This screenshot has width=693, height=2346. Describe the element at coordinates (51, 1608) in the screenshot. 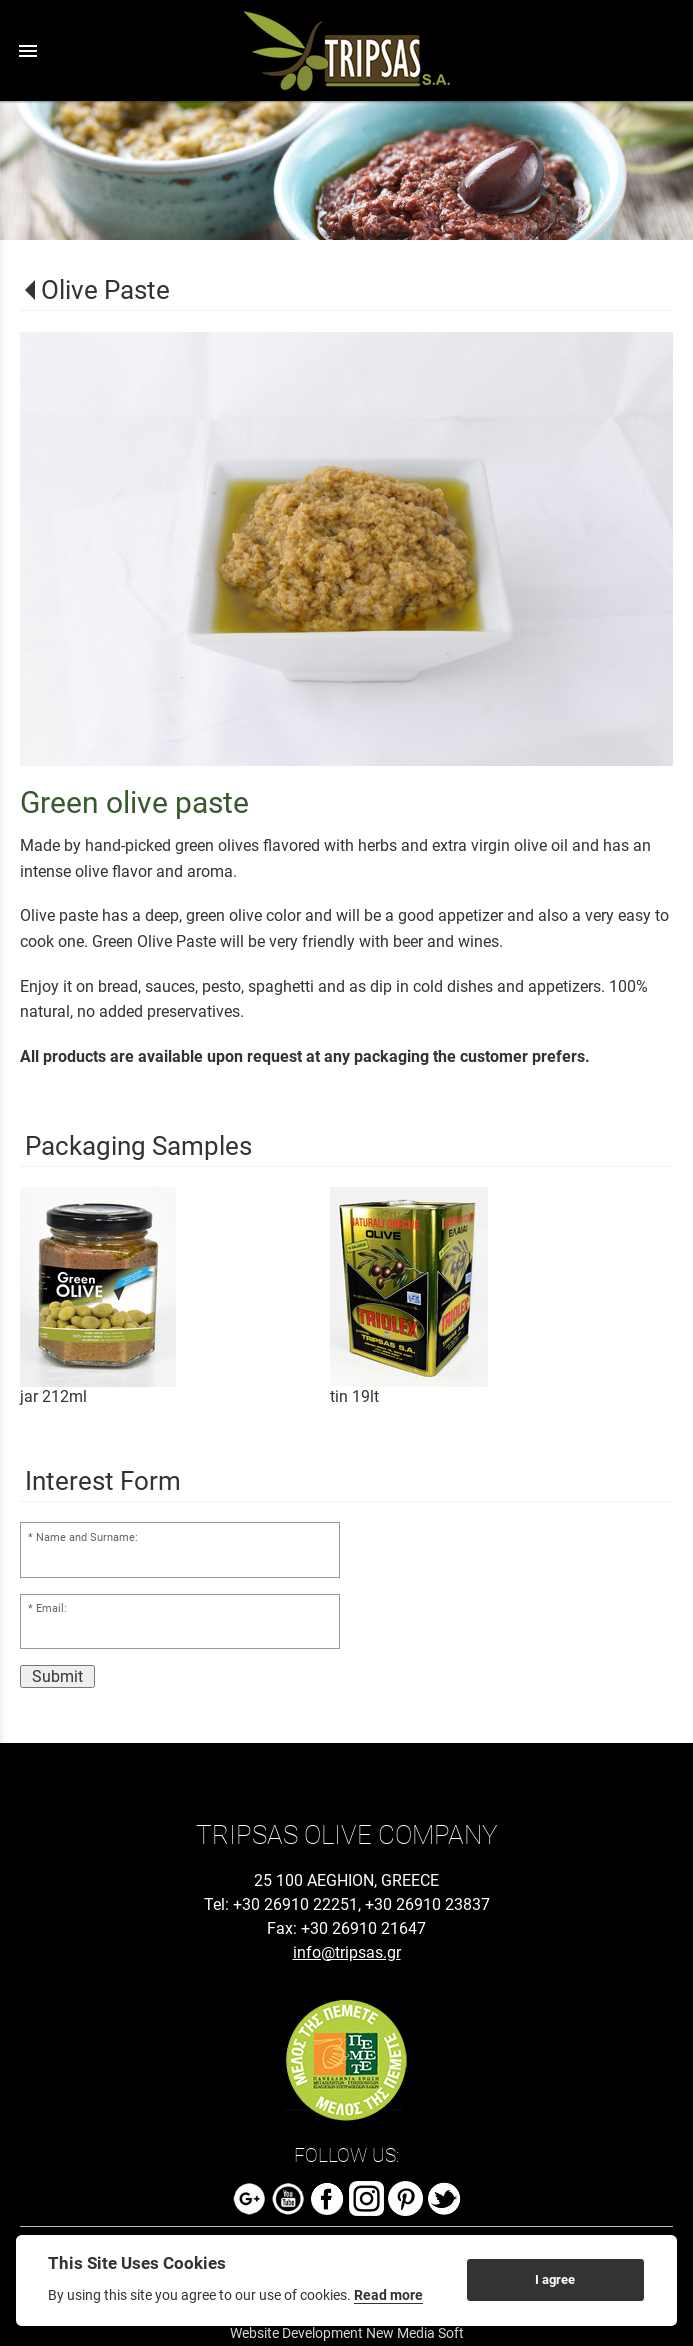

I see `Email:` at that location.